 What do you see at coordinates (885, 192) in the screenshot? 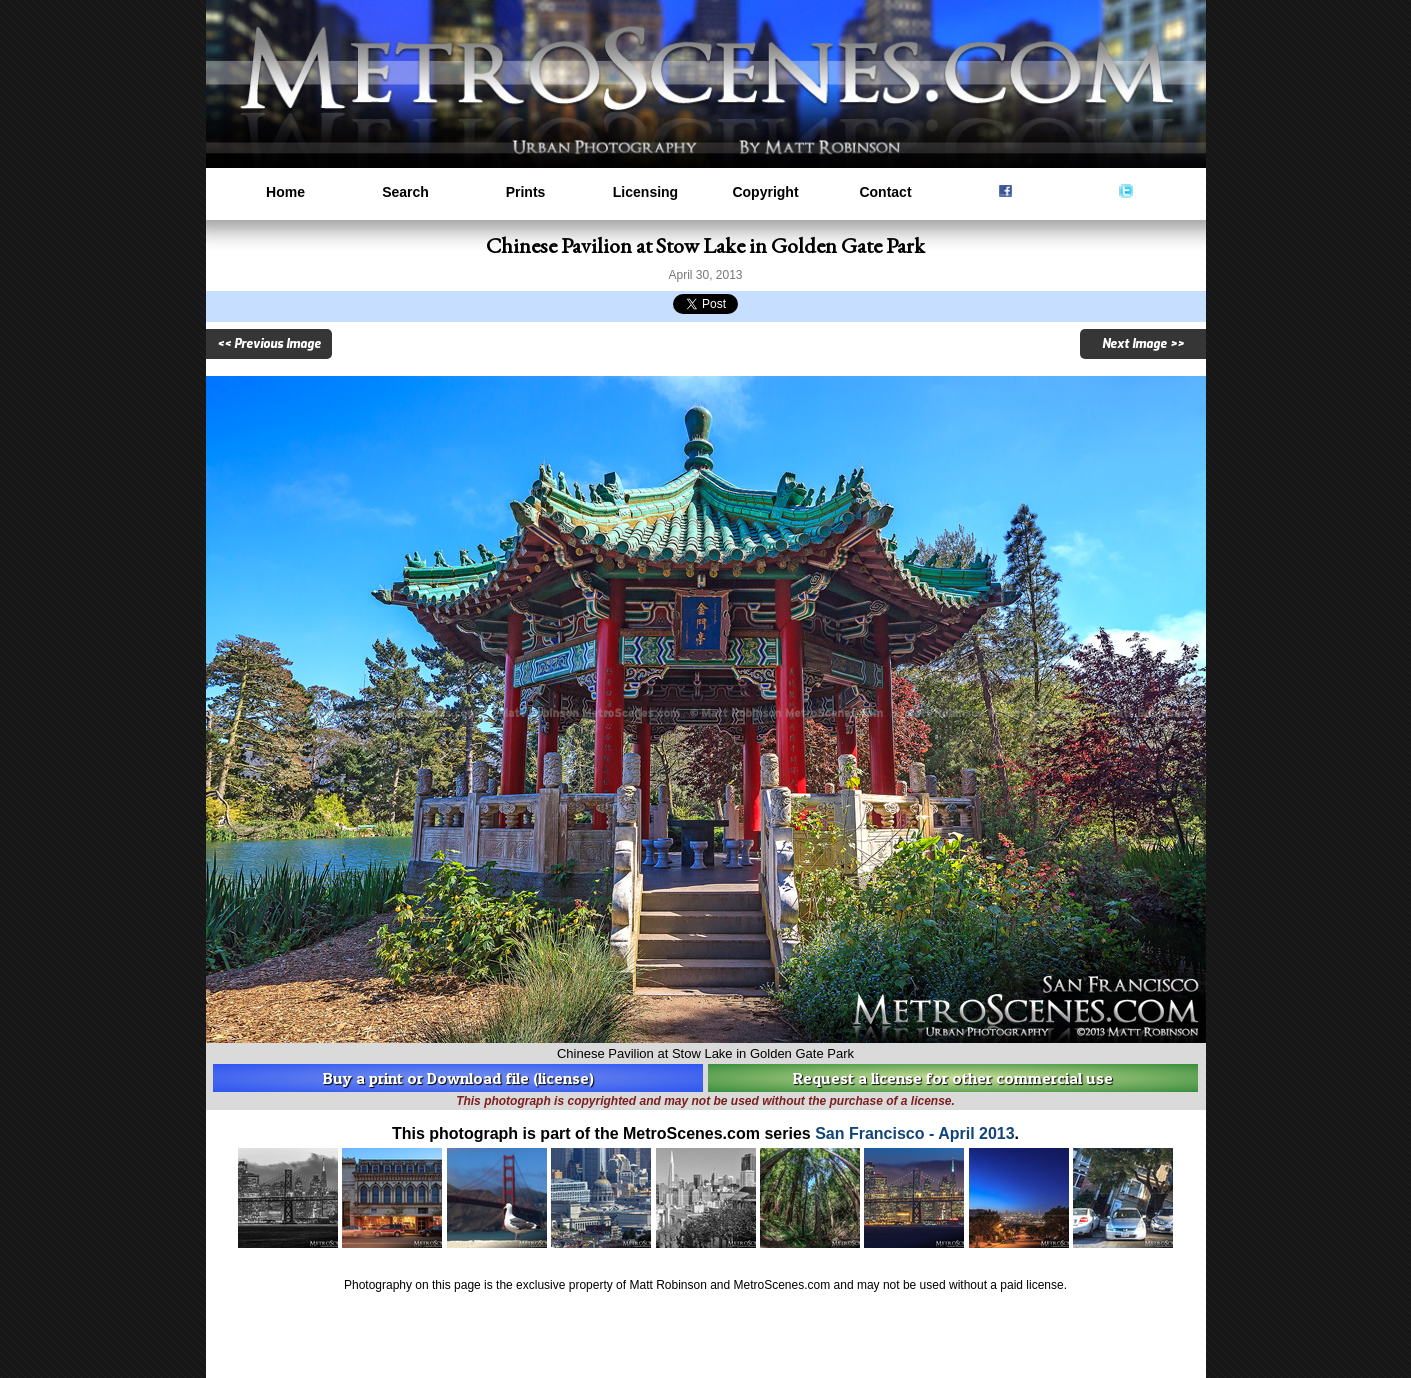
I see `Contact` at bounding box center [885, 192].